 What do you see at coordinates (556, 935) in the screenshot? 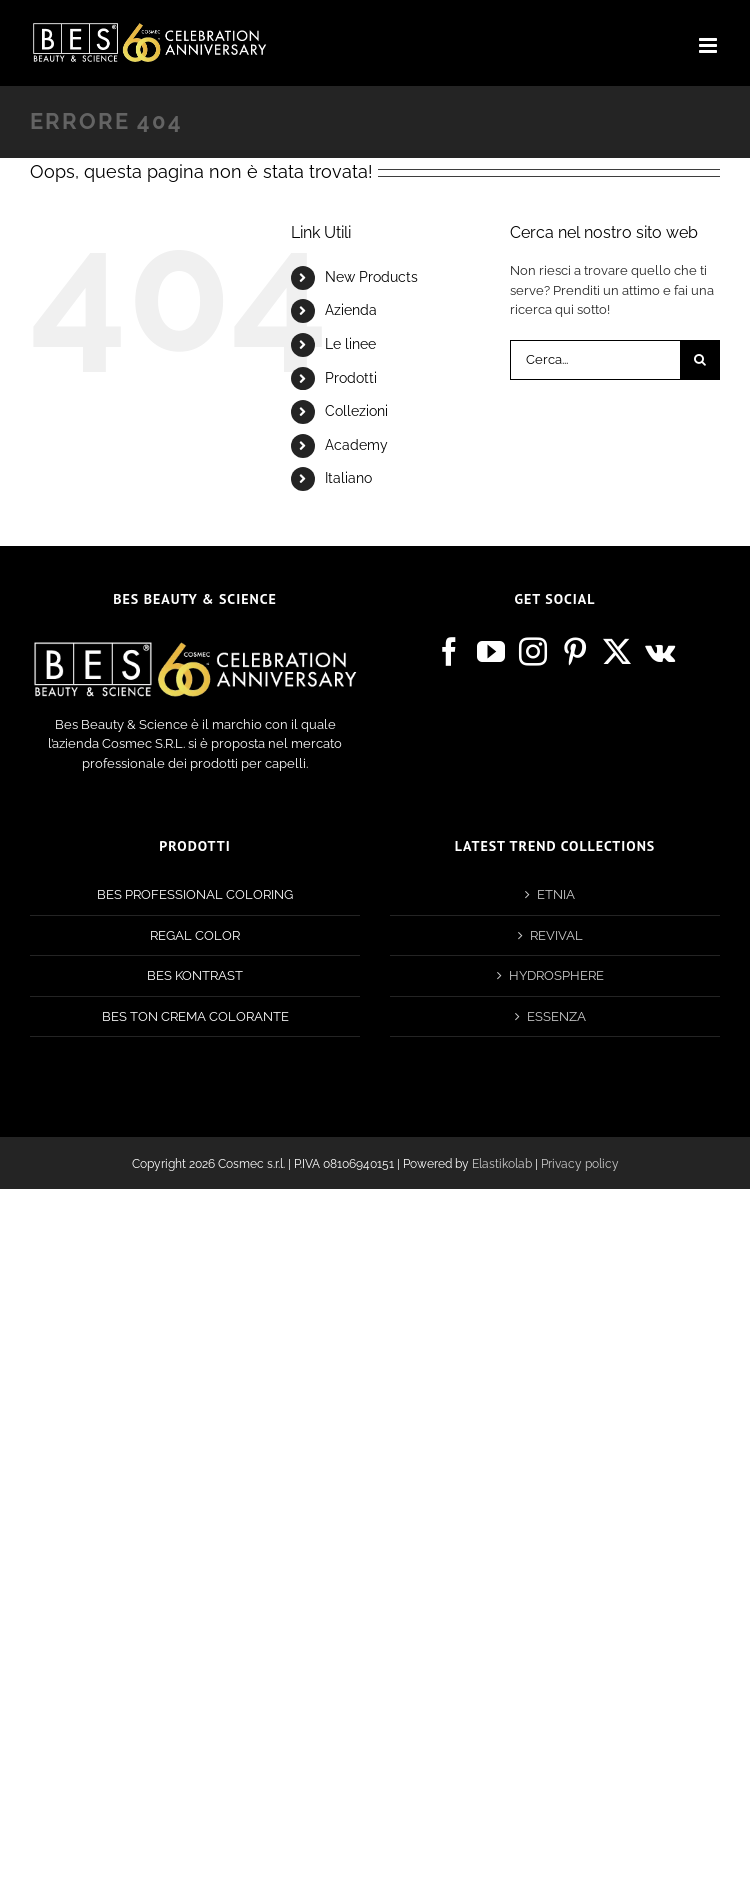
I see `REVIVAL` at bounding box center [556, 935].